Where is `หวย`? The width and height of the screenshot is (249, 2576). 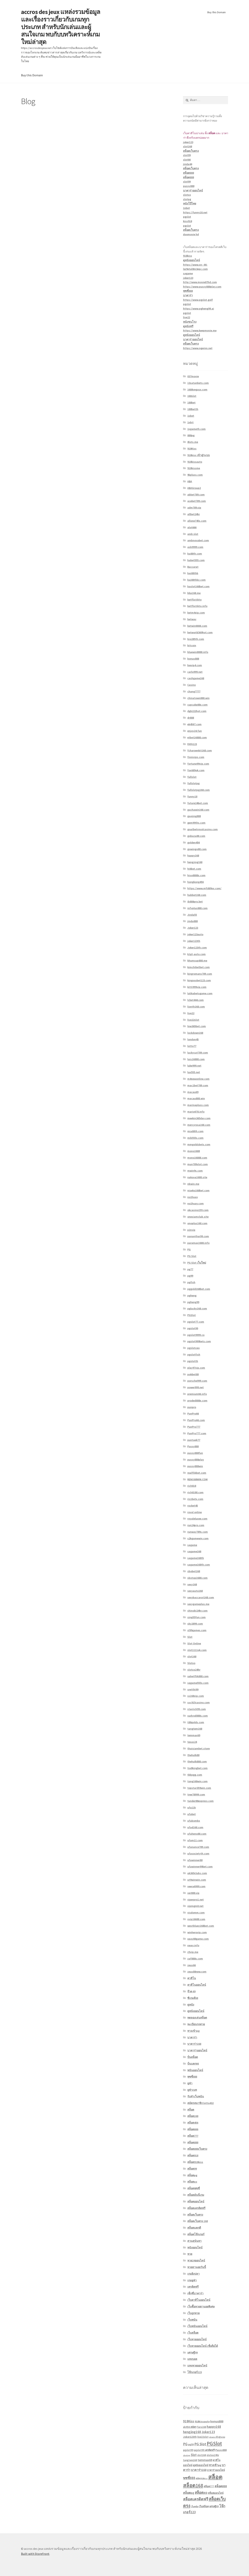 หวย is located at coordinates (189, 2254).